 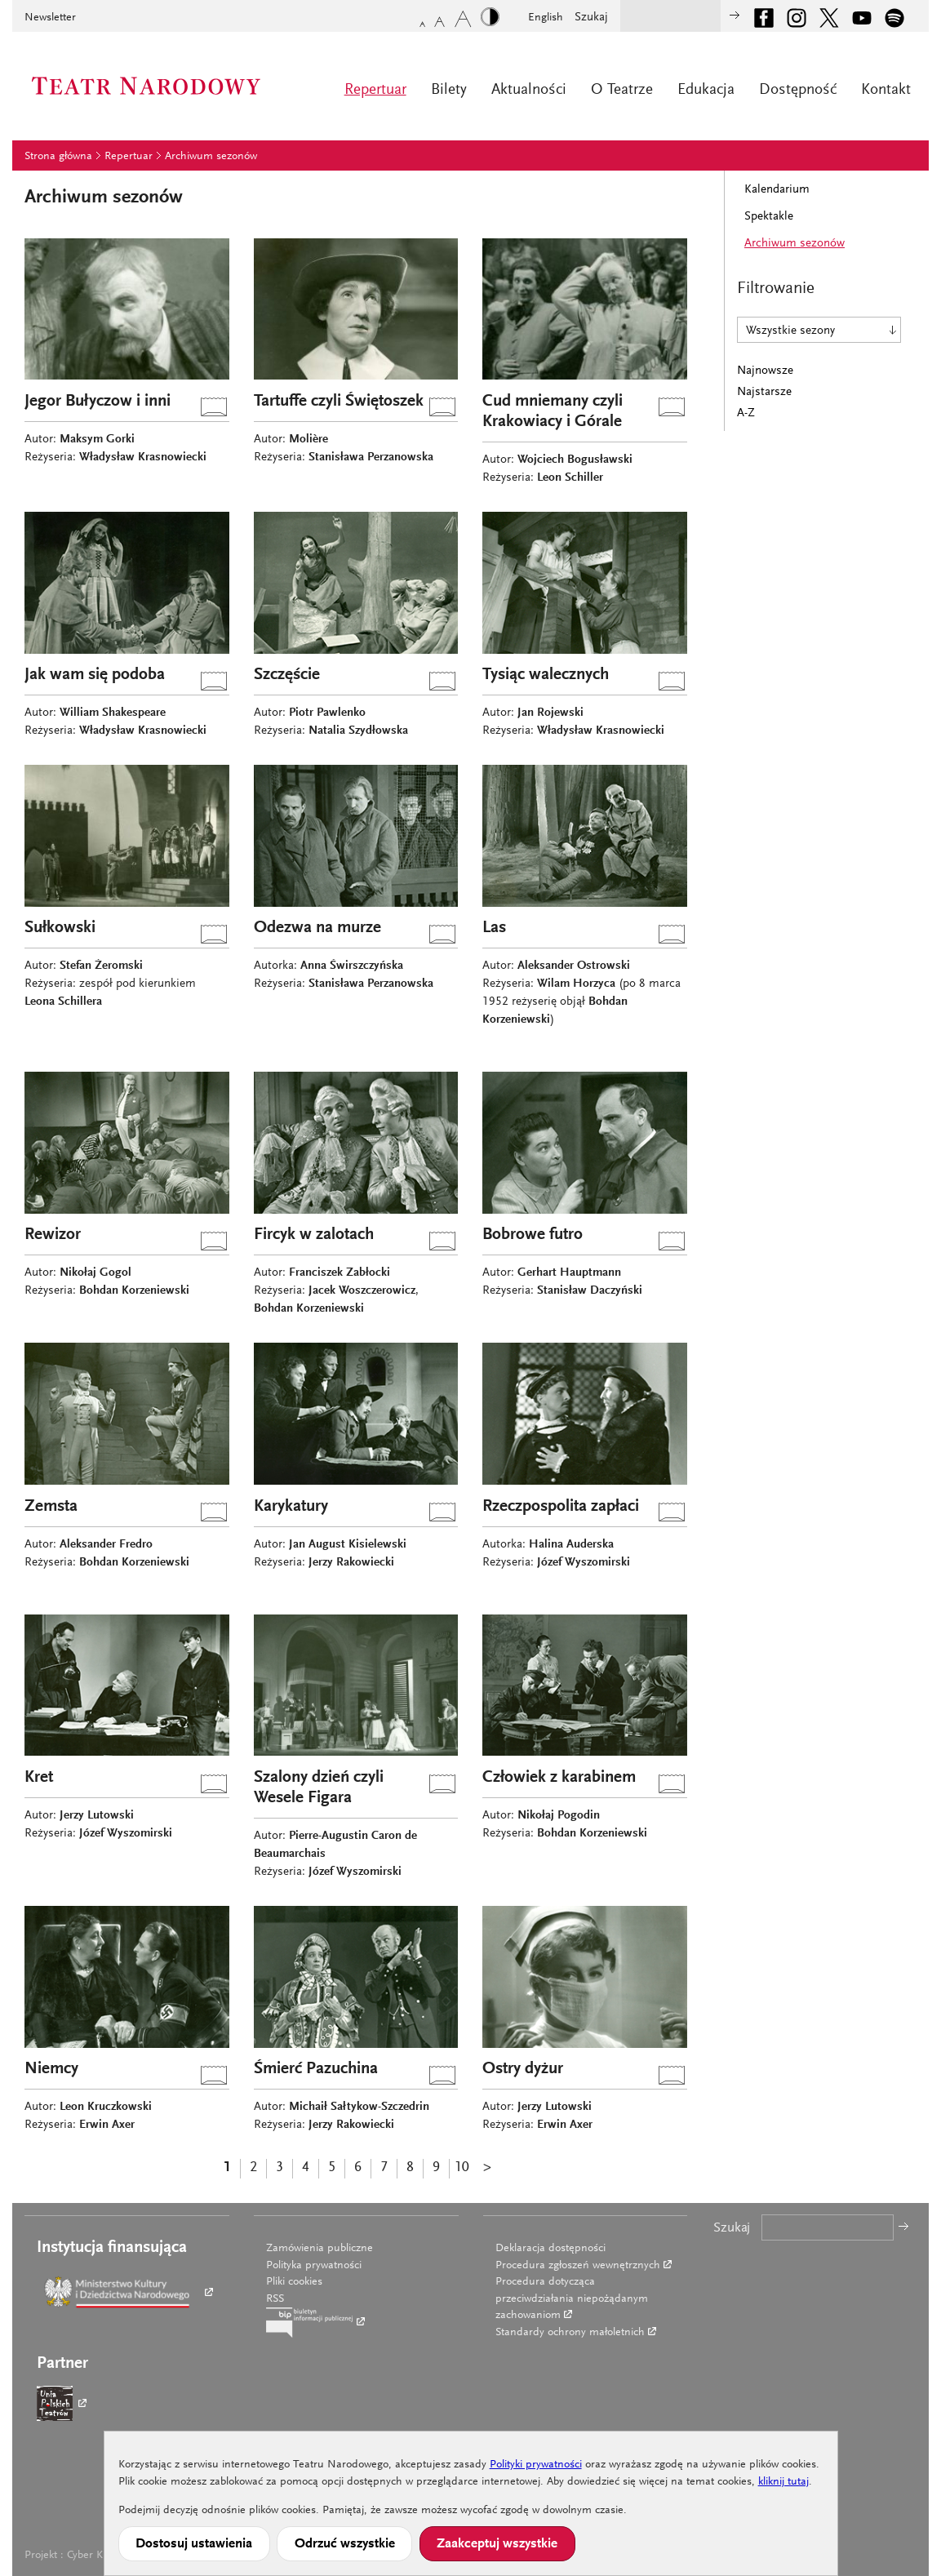 I want to click on Sułkowski, so click(x=59, y=928).